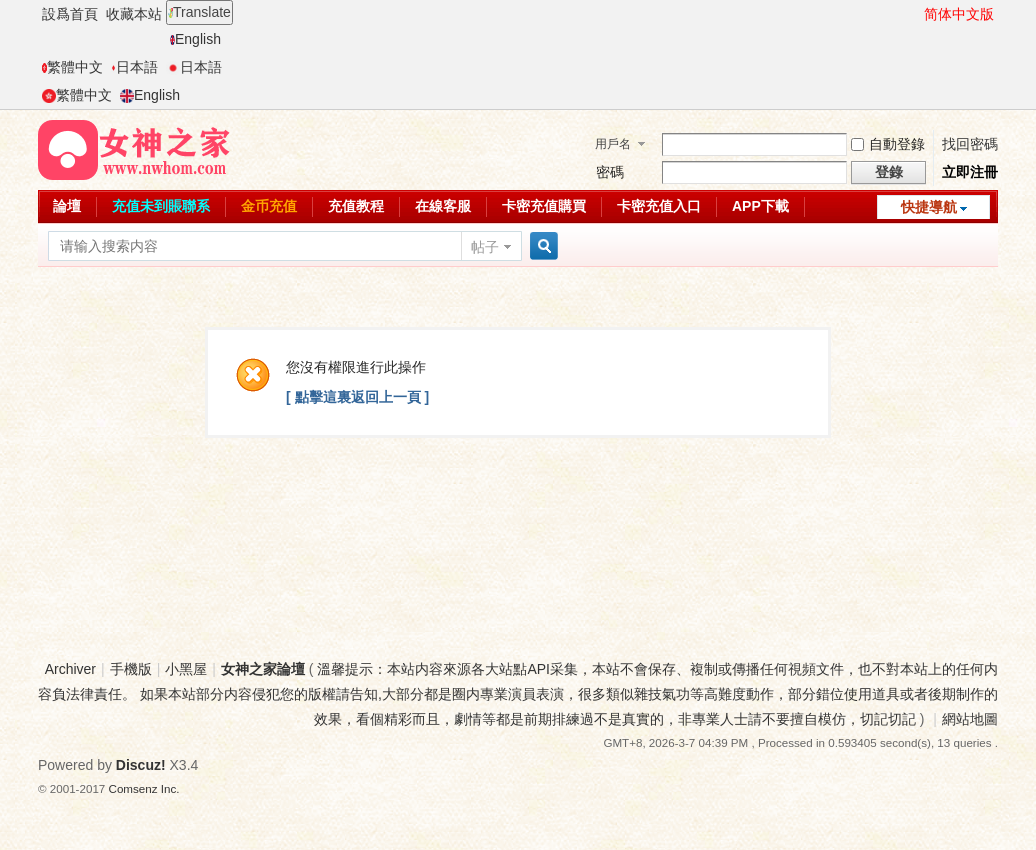 The height and width of the screenshot is (850, 1036). Describe the element at coordinates (72, 67) in the screenshot. I see `繁體中文` at that location.